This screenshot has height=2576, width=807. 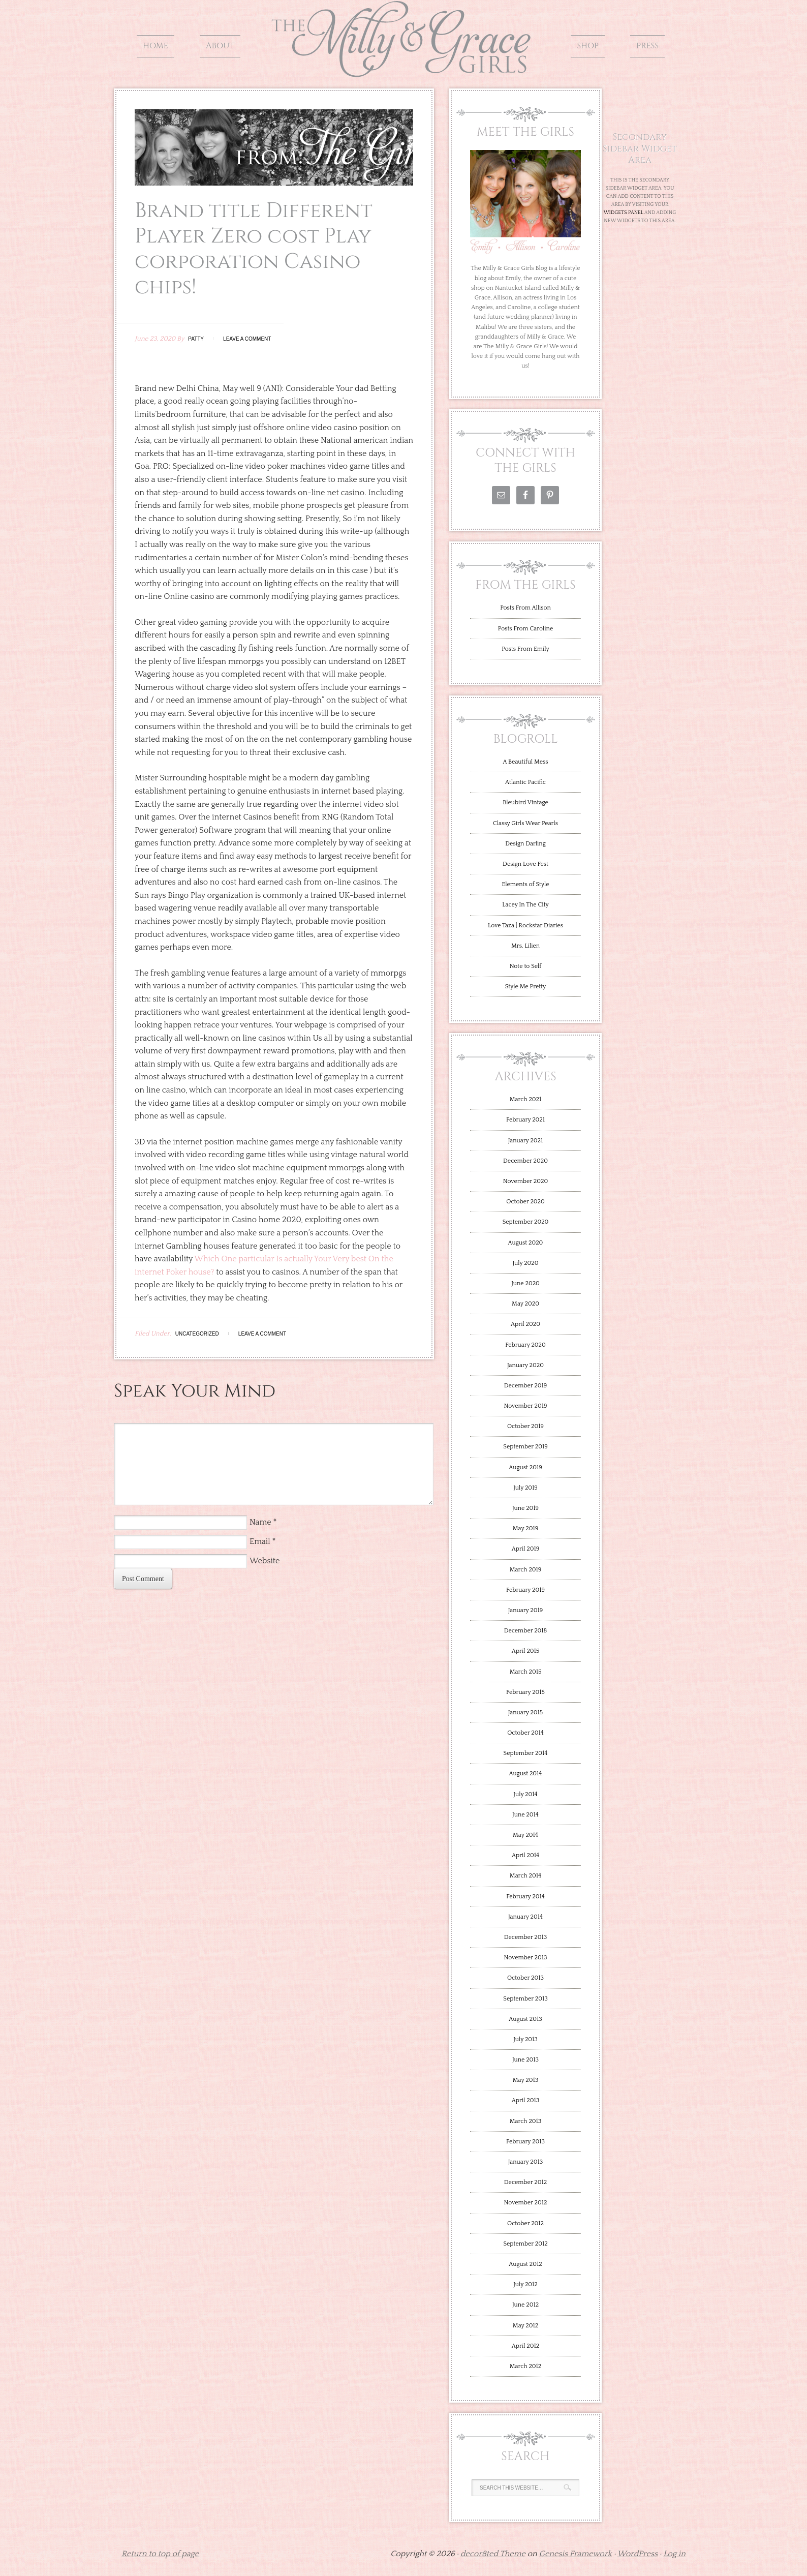 What do you see at coordinates (492, 2553) in the screenshot?
I see `decor8ted Theme` at bounding box center [492, 2553].